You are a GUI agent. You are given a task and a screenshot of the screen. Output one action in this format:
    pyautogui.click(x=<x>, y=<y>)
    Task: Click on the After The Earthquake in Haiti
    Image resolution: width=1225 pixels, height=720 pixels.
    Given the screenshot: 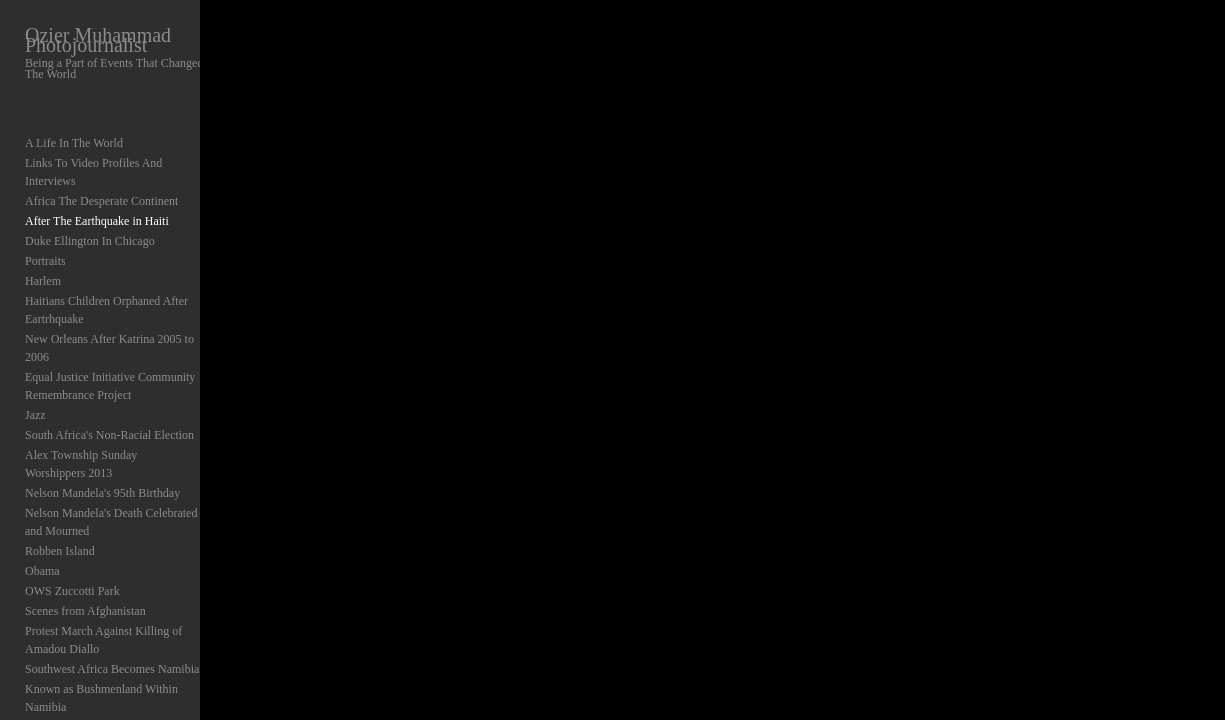 What is the action you would take?
    pyautogui.click(x=97, y=192)
    